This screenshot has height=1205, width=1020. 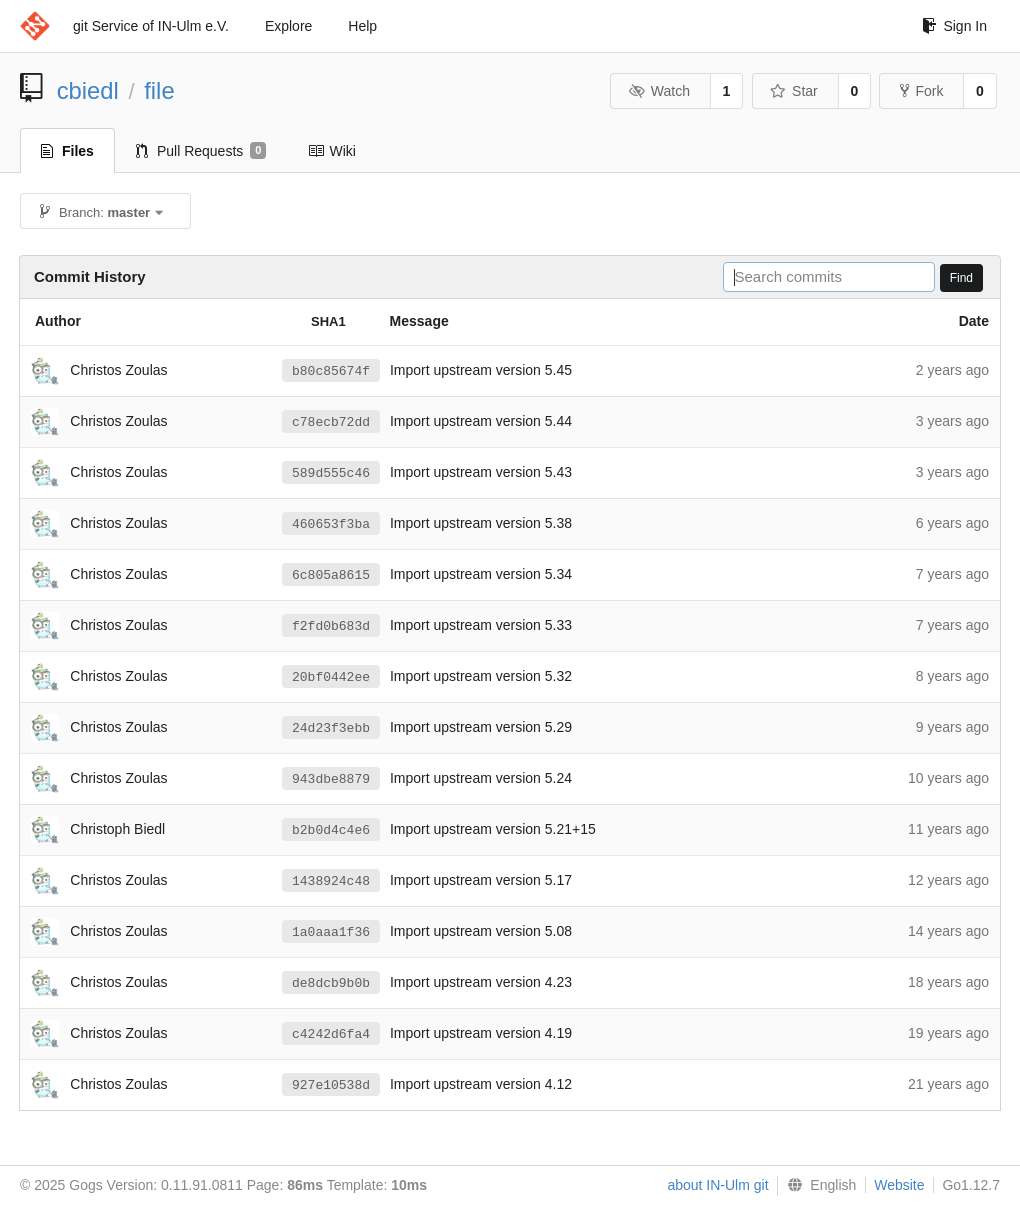 What do you see at coordinates (921, 91) in the screenshot?
I see `Fork` at bounding box center [921, 91].